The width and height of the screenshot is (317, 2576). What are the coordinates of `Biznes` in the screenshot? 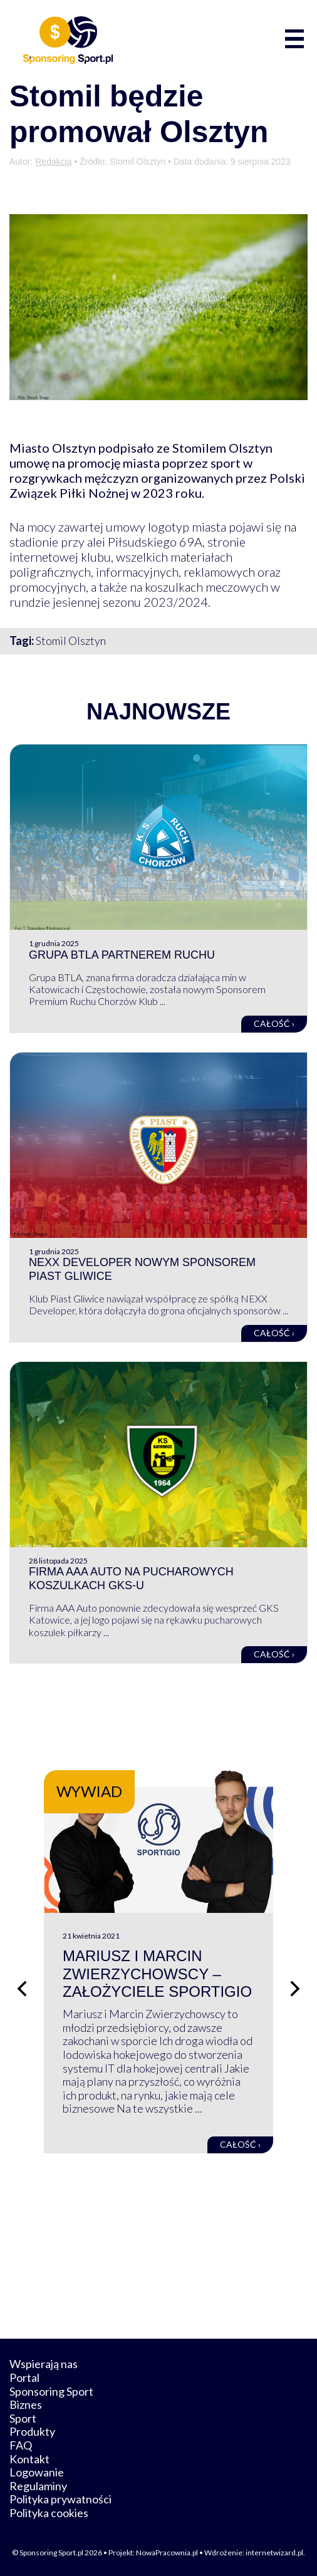 It's located at (25, 2404).